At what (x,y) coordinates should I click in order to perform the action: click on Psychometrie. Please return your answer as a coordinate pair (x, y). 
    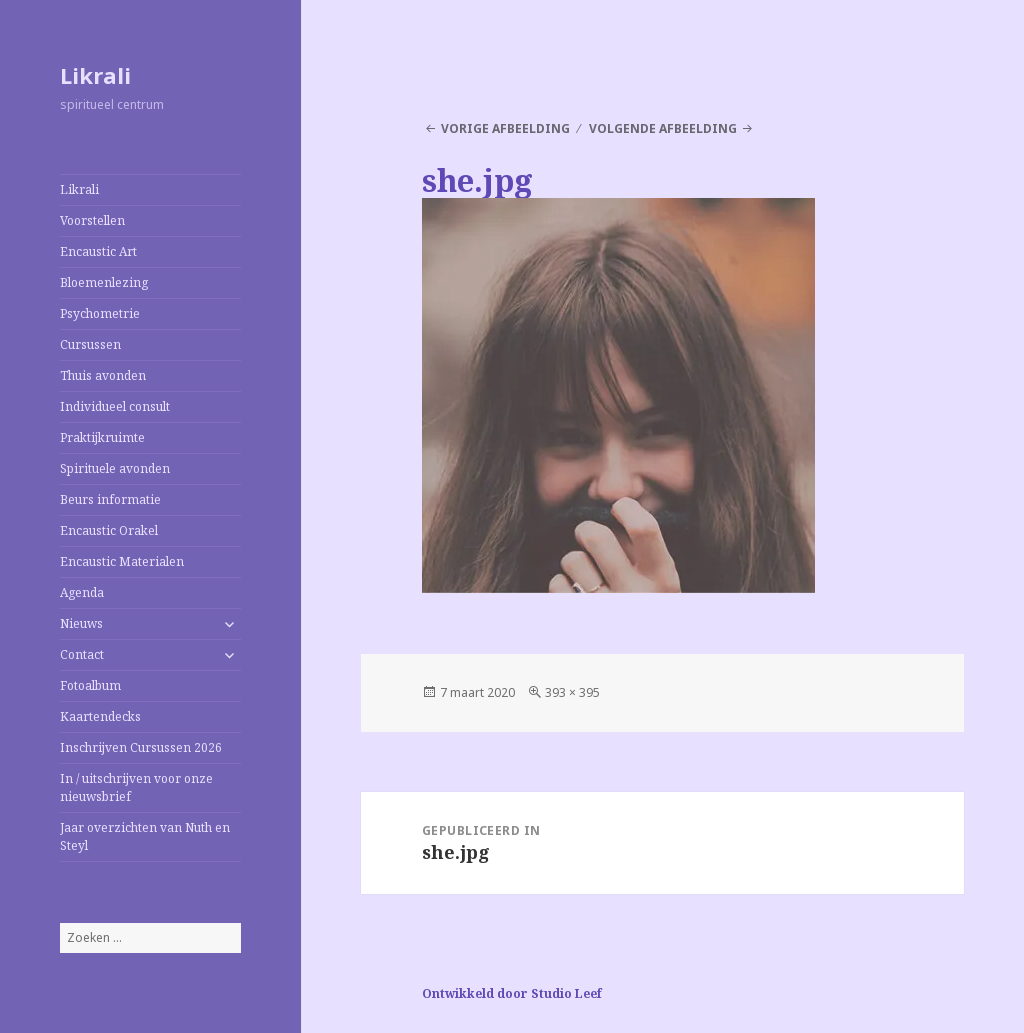
    Looking at the image, I should click on (100, 313).